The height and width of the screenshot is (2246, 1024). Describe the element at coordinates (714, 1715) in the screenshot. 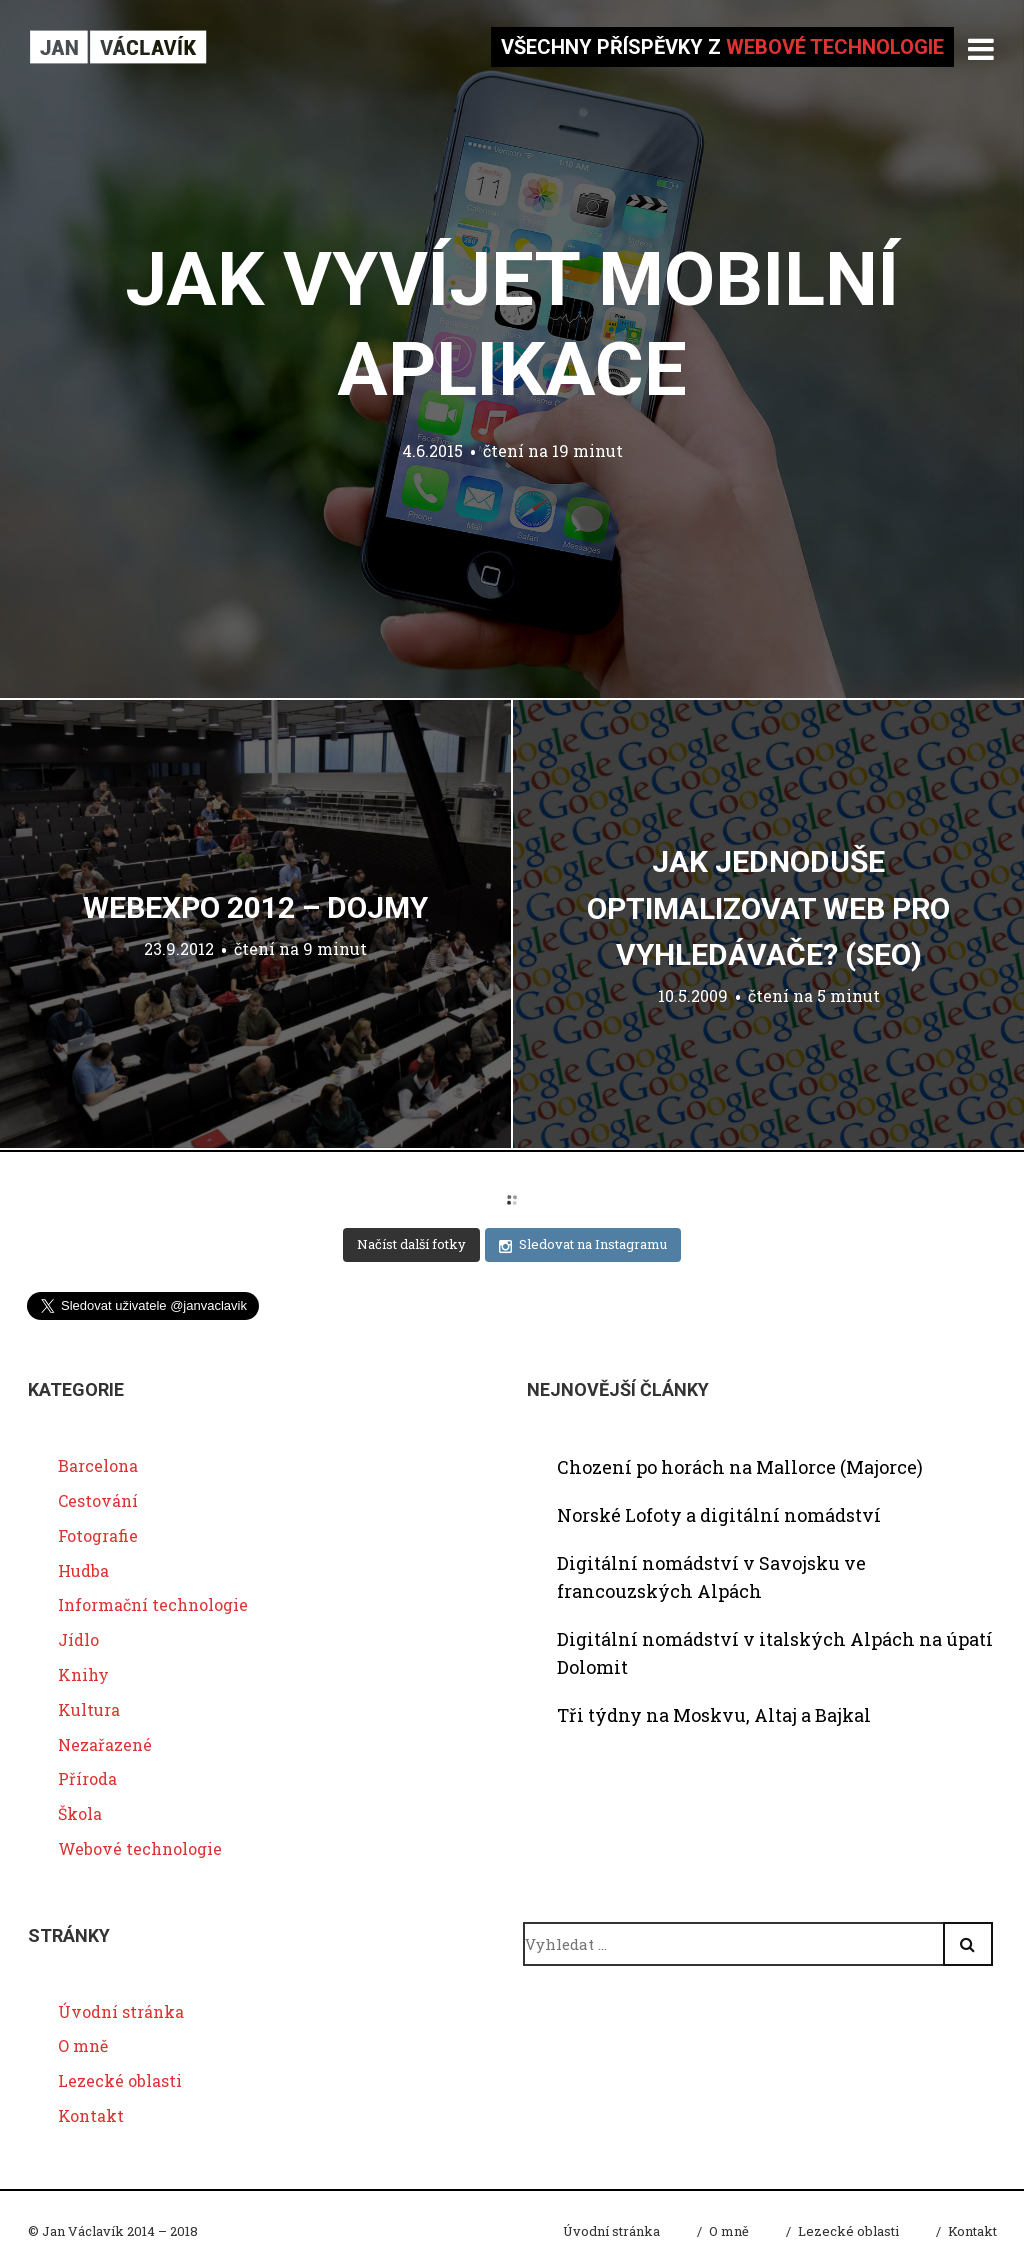

I see `Tři týdny na Moskvu, Altaj a Bajkal` at that location.